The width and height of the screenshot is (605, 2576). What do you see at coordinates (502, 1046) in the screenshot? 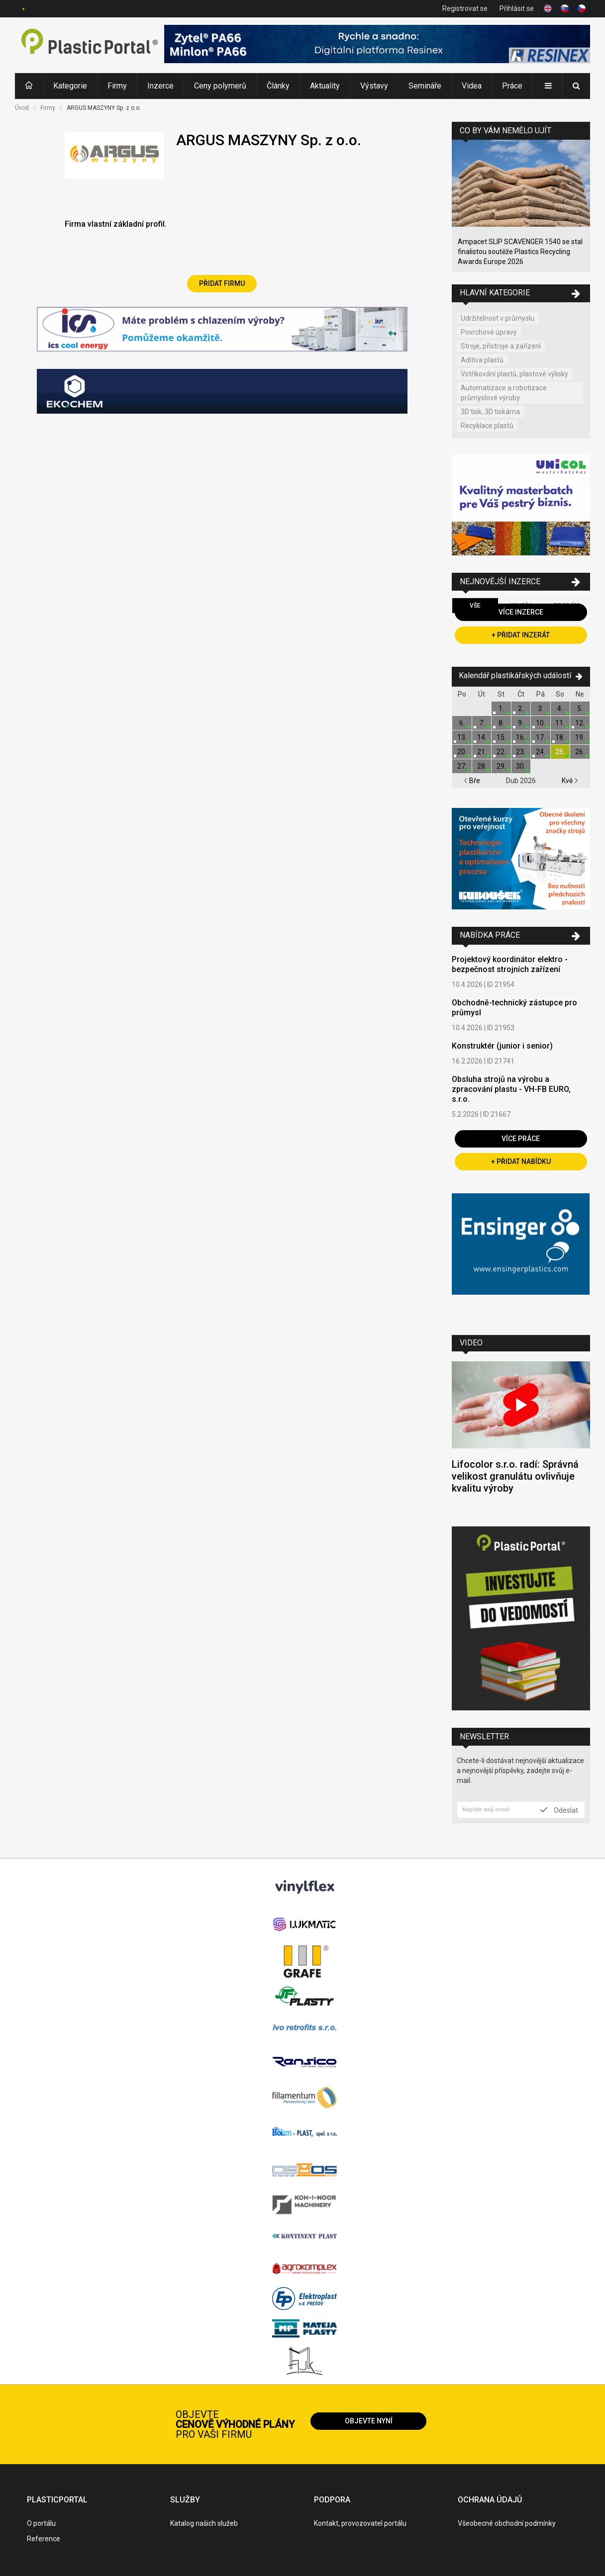
I see `Konstruktér (junior i senior)` at bounding box center [502, 1046].